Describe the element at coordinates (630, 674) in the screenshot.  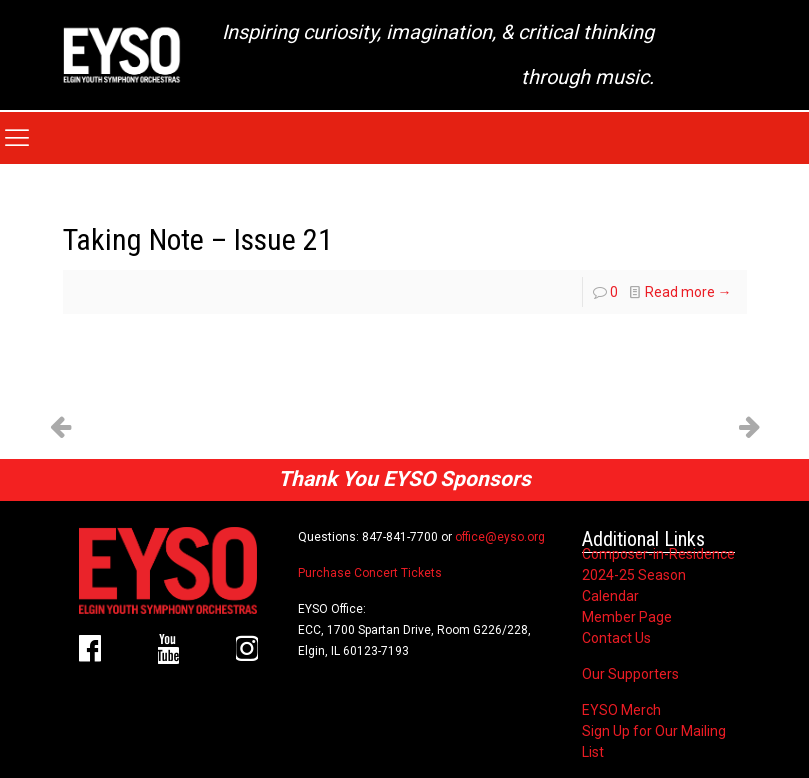
I see `Our Supporters` at that location.